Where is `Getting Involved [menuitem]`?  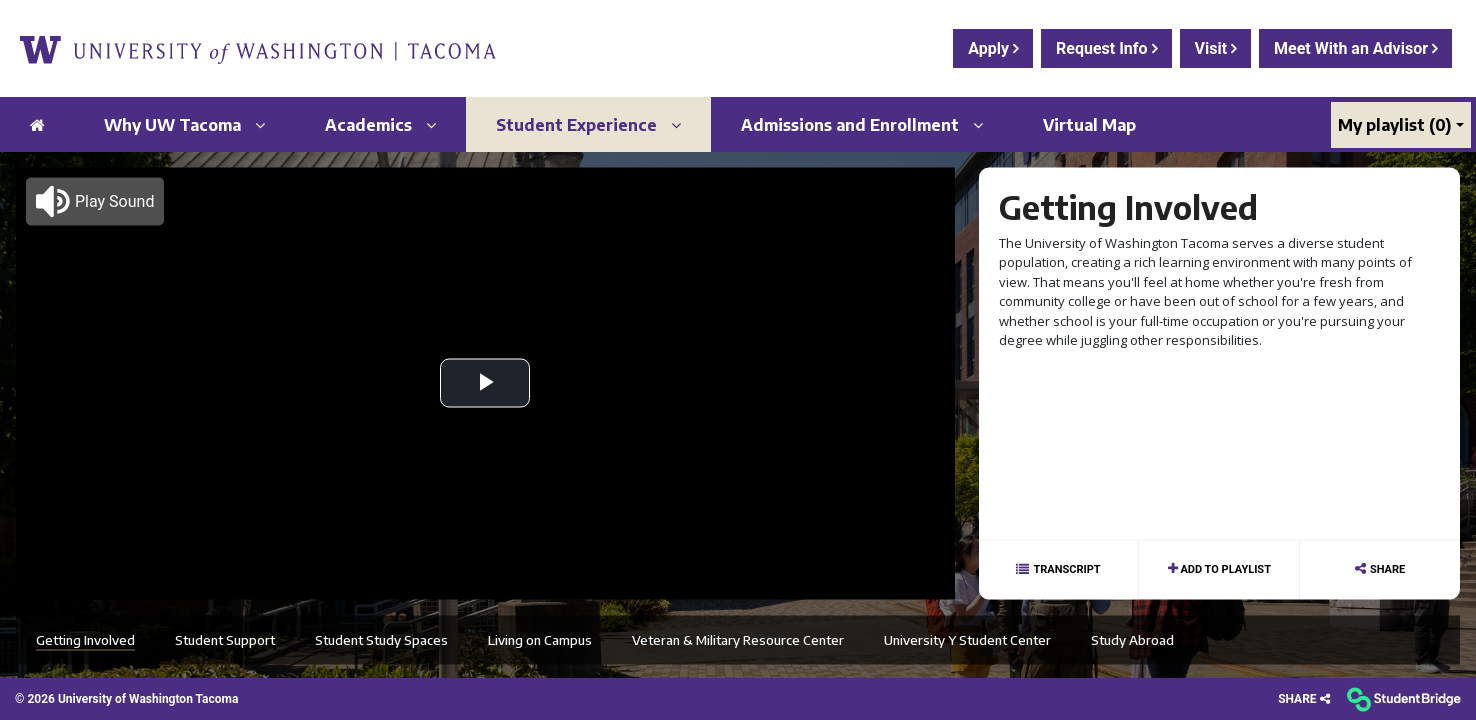
Getting Involved [menuitem] is located at coordinates (85, 639).